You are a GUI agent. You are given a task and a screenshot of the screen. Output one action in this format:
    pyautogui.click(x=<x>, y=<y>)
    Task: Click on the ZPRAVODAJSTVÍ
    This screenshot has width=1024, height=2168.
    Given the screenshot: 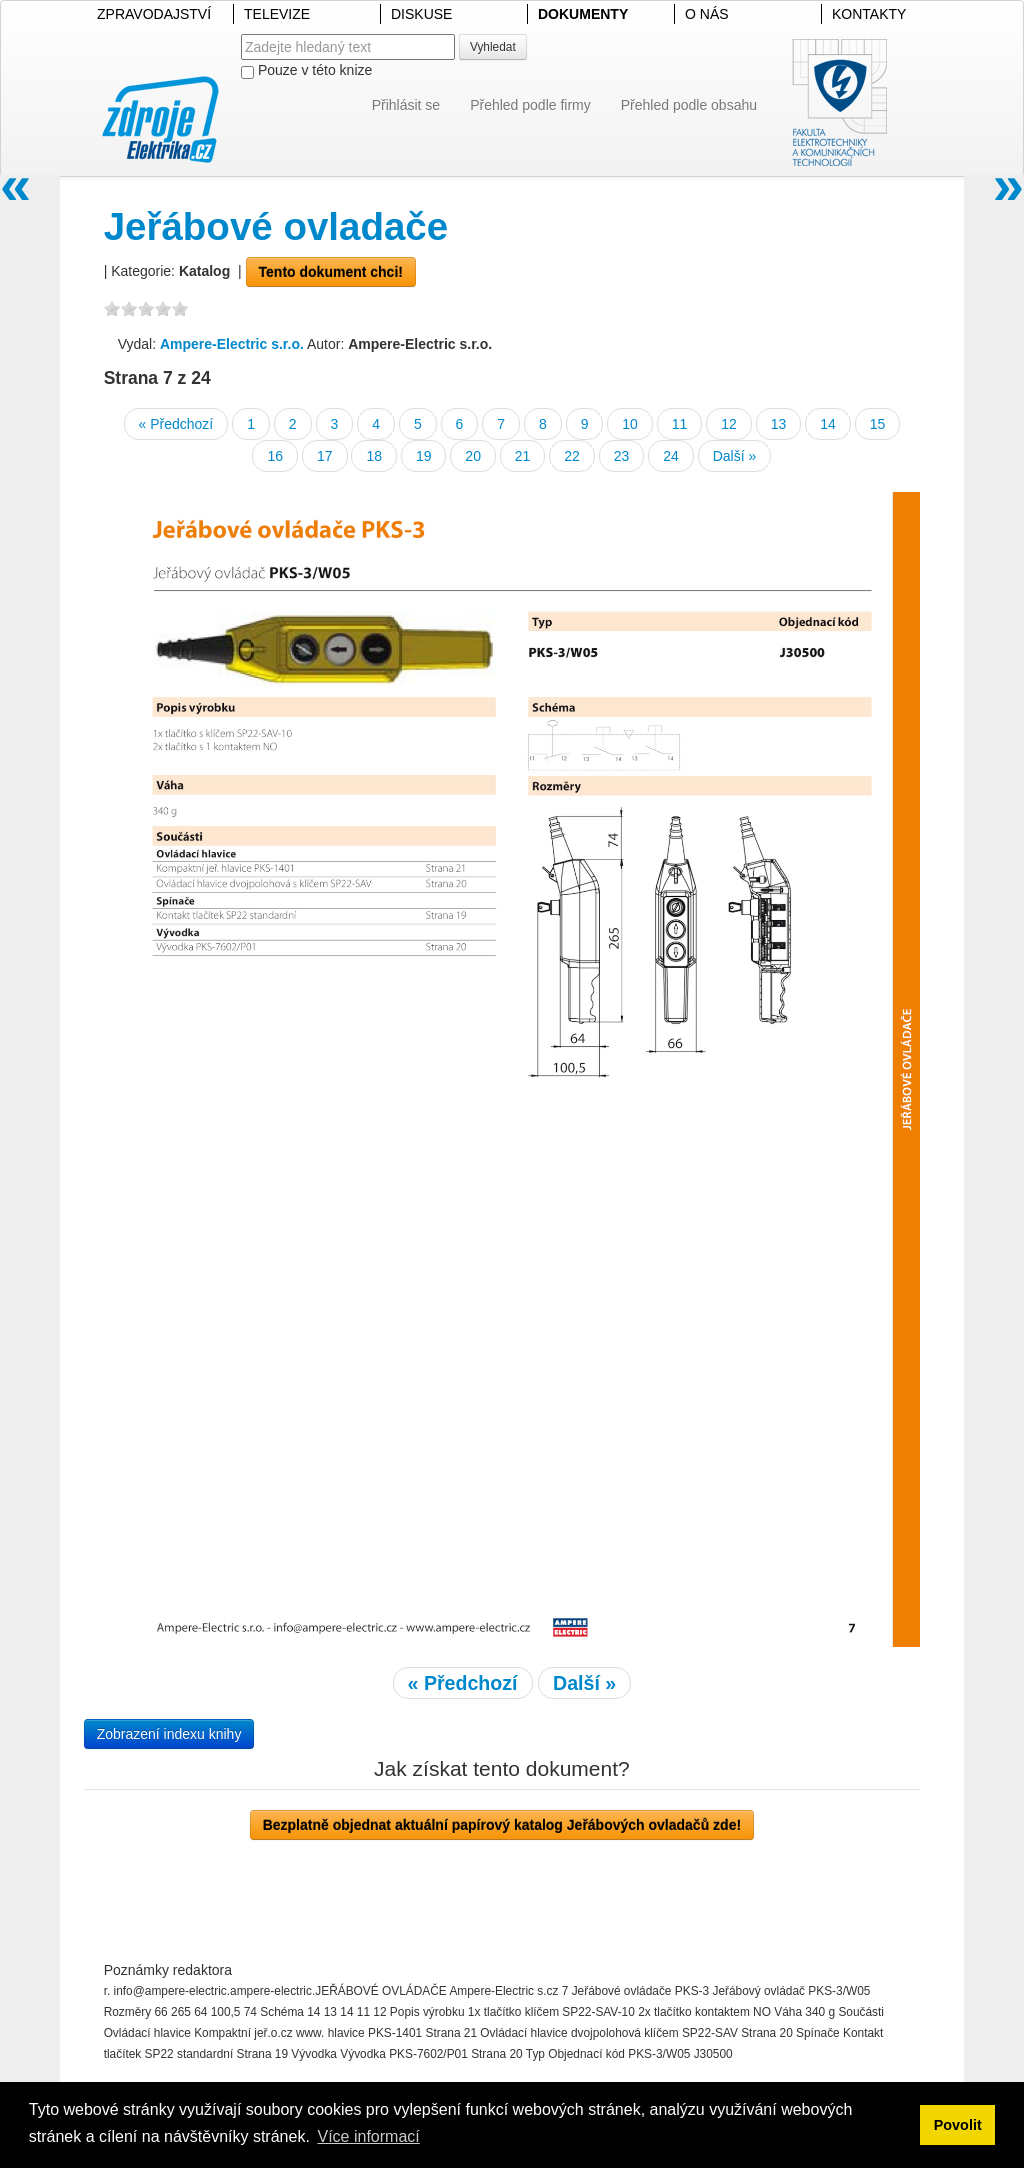 What is the action you would take?
    pyautogui.click(x=154, y=14)
    